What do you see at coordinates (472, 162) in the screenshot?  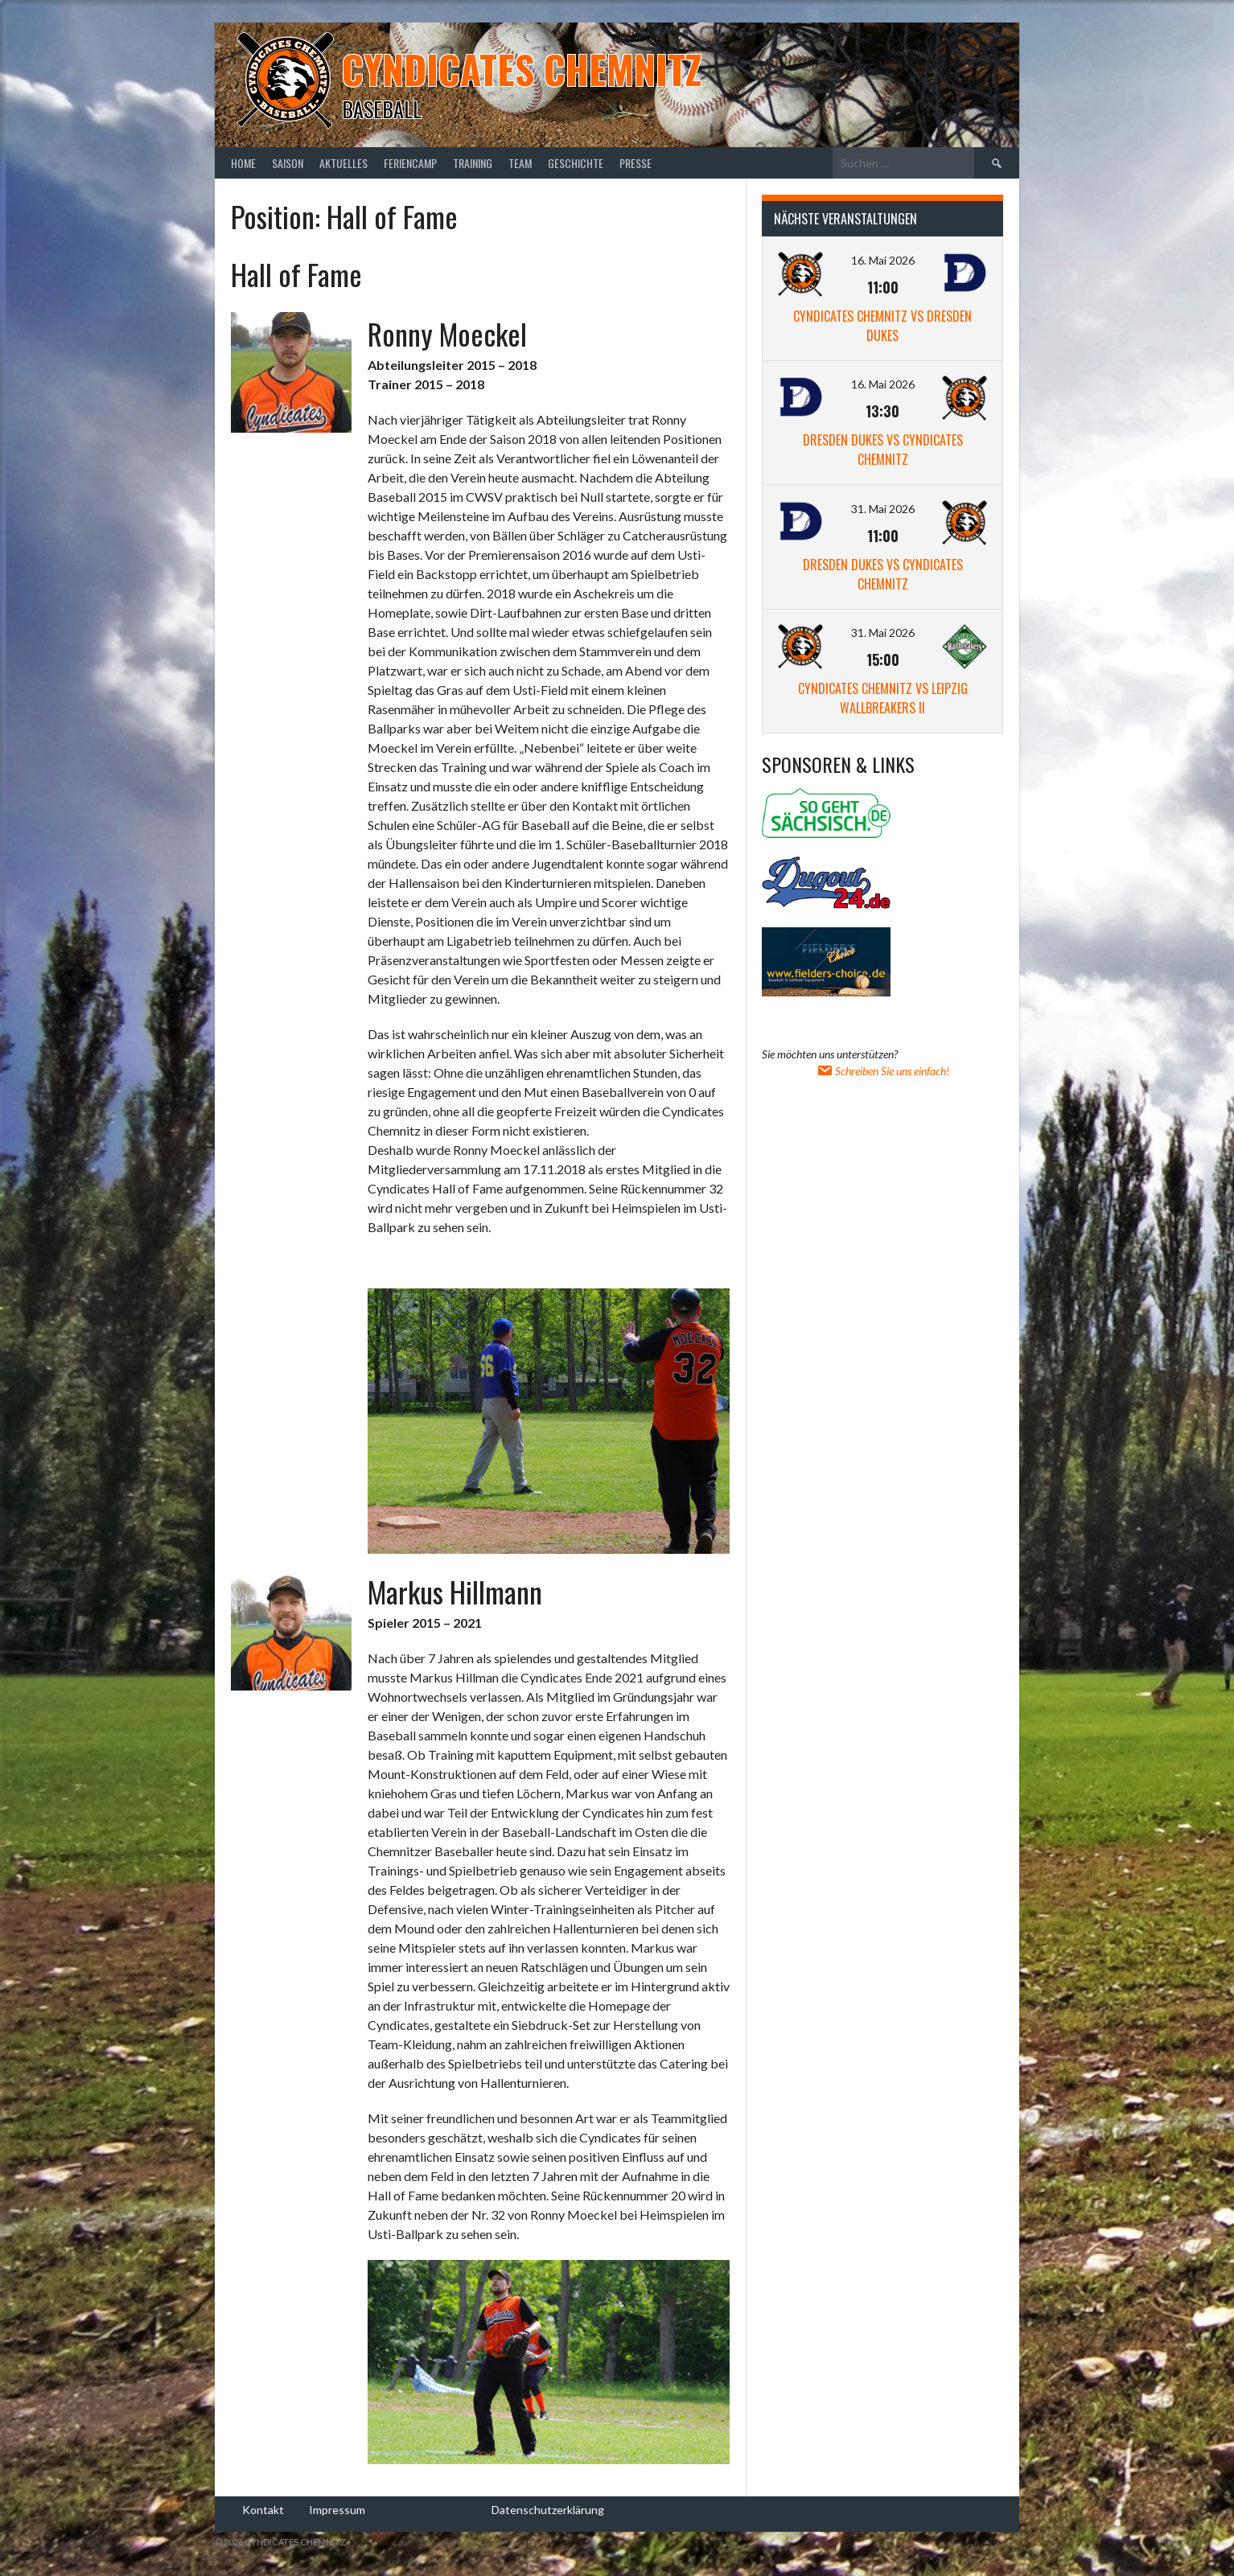 I see `Training` at bounding box center [472, 162].